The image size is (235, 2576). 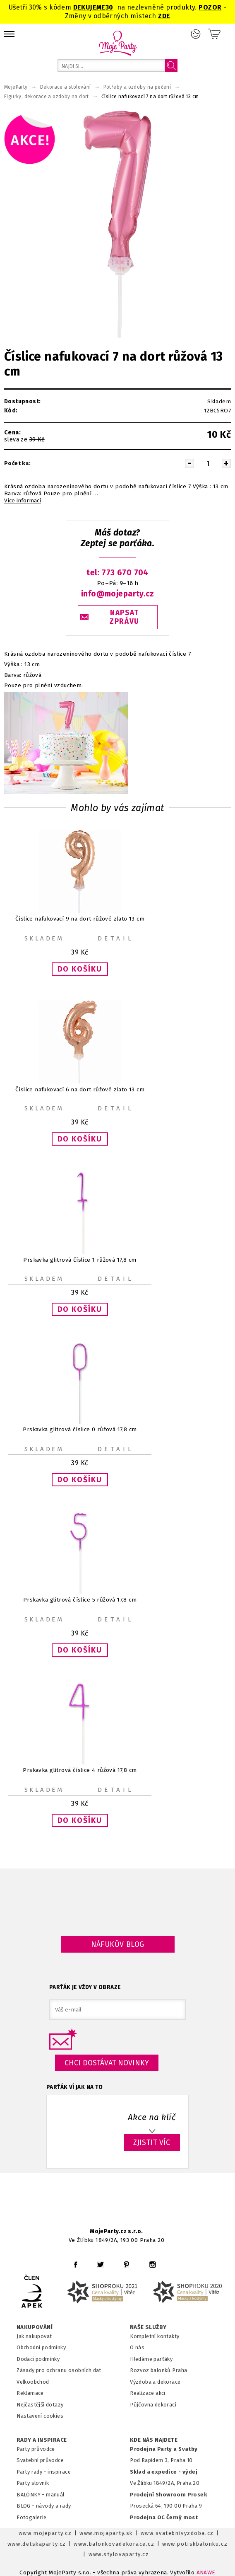 What do you see at coordinates (109, 7) in the screenshot?
I see `30` at bounding box center [109, 7].